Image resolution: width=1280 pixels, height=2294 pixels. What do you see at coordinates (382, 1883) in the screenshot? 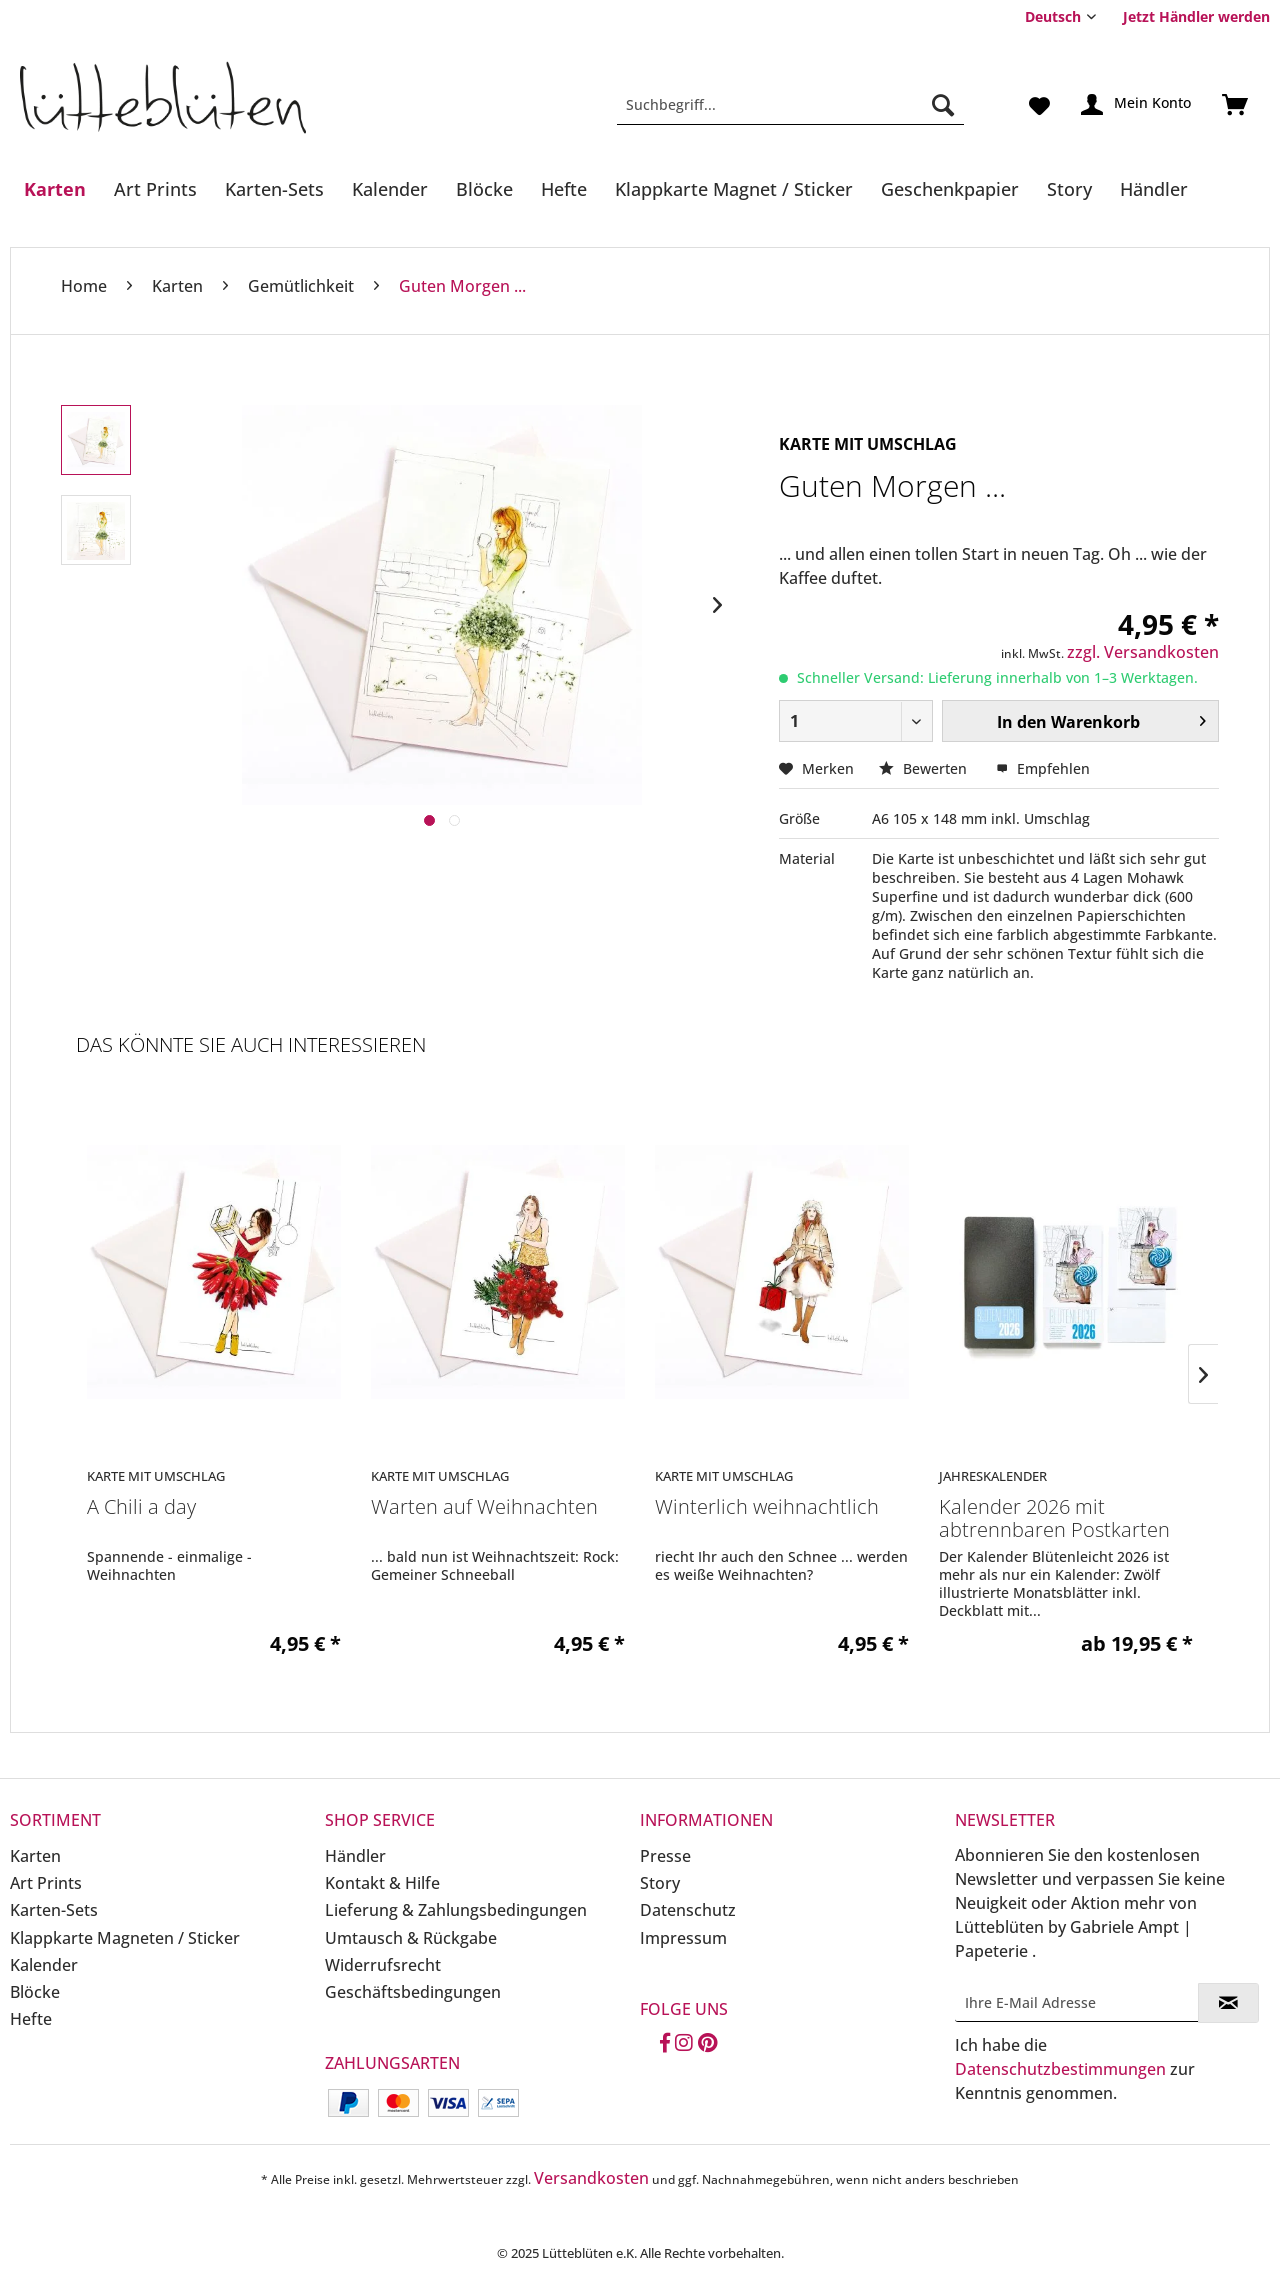
I see `Kontakt & Hilfe` at bounding box center [382, 1883].